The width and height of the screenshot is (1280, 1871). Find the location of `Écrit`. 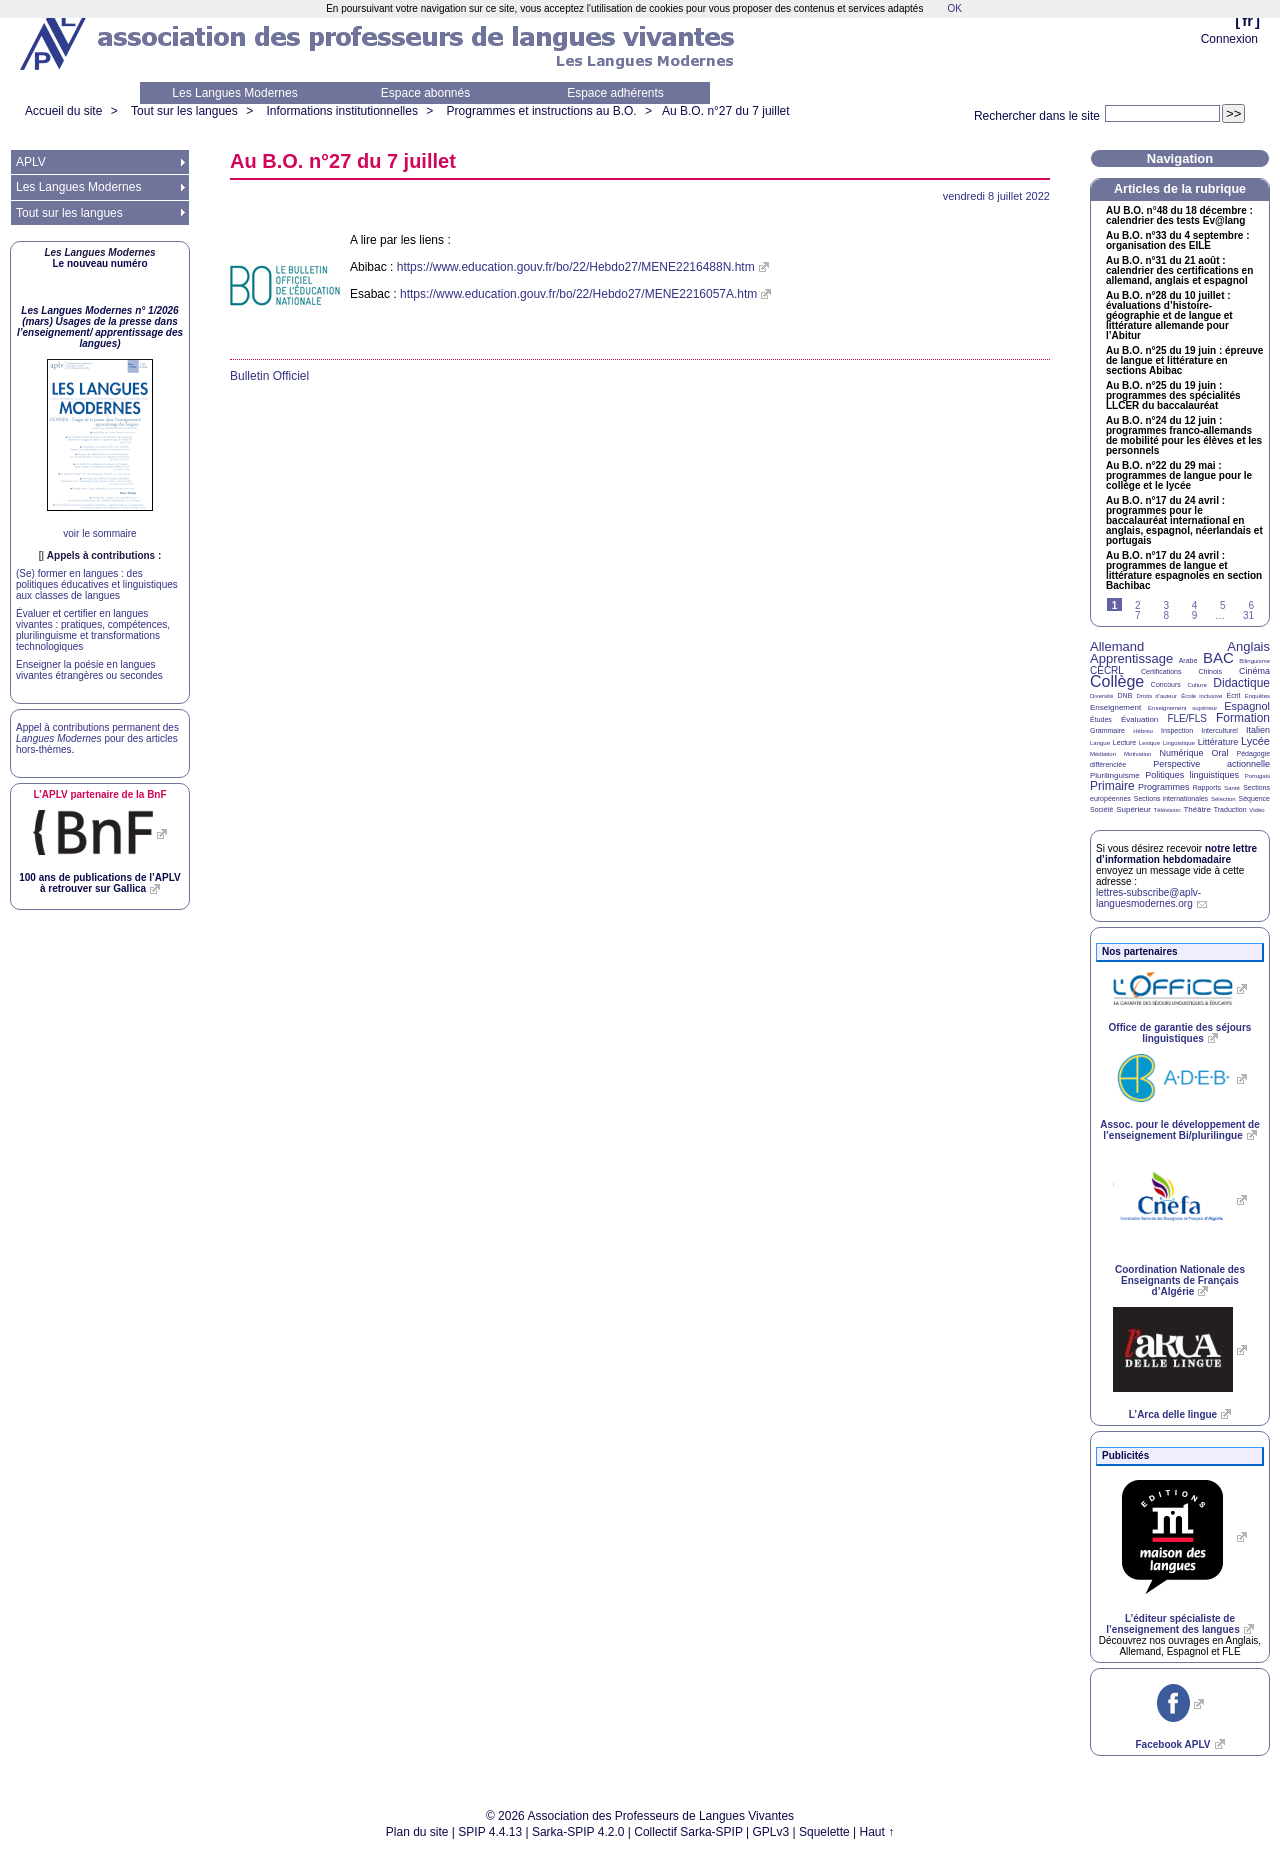

Écrit is located at coordinates (1233, 695).